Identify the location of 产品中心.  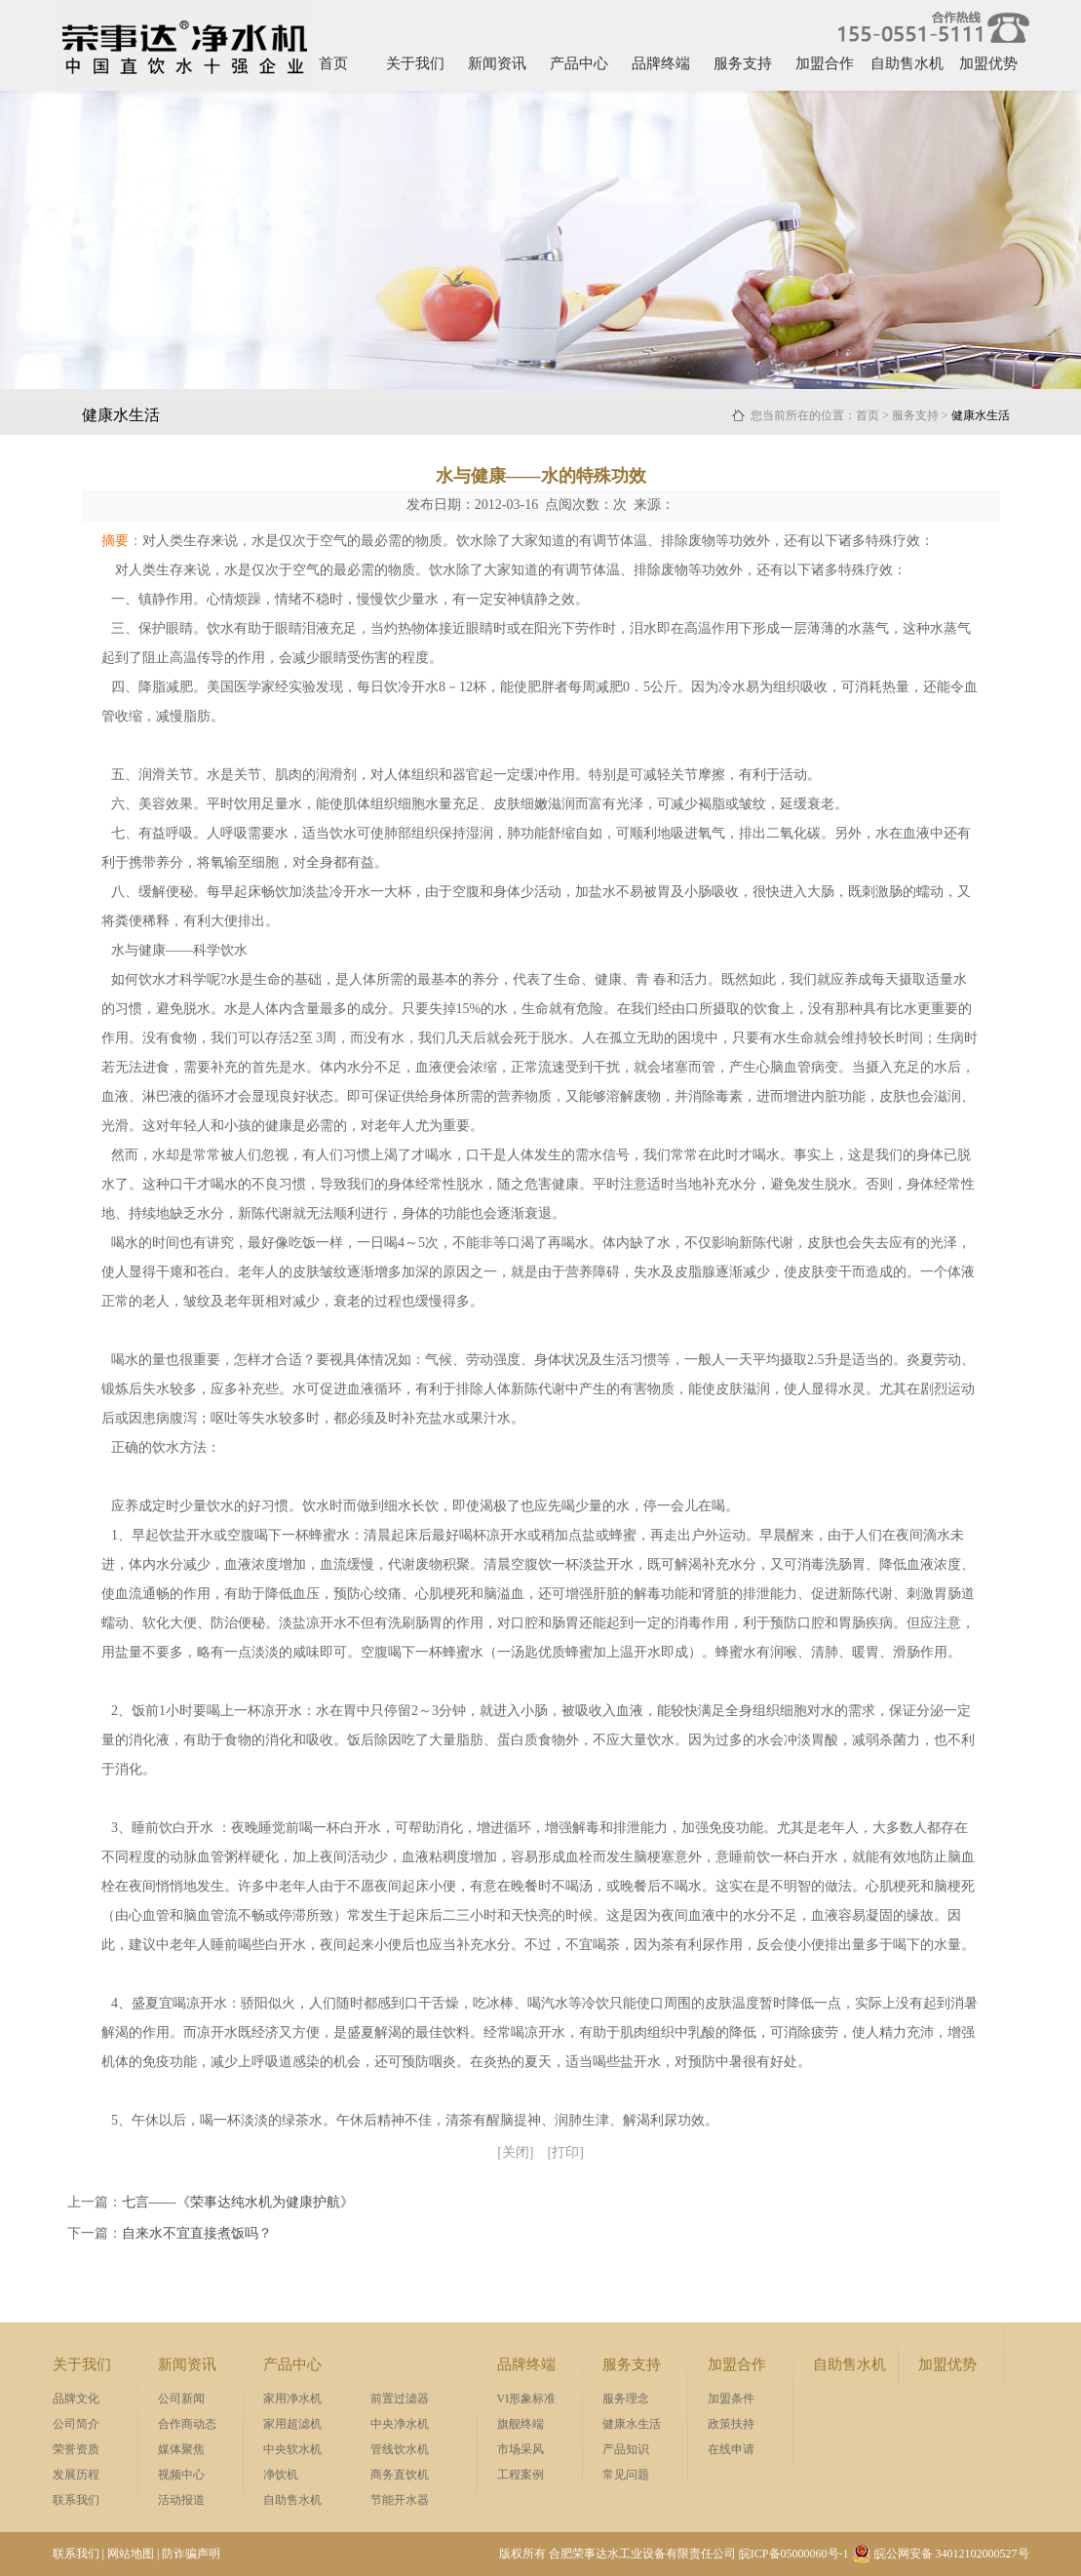
(579, 63).